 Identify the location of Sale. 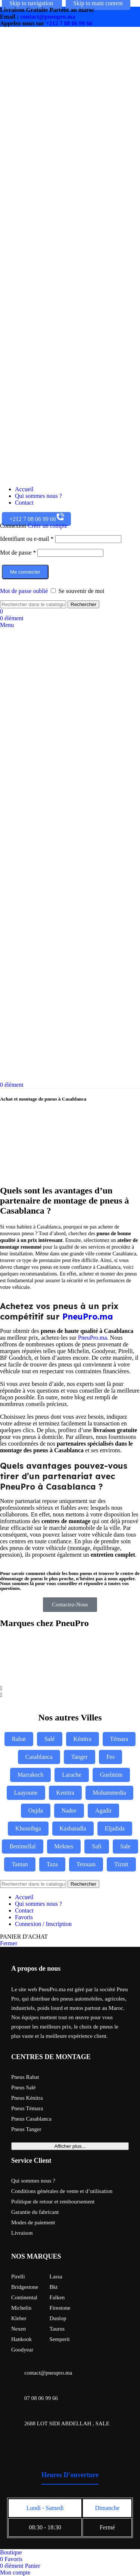
(125, 1846).